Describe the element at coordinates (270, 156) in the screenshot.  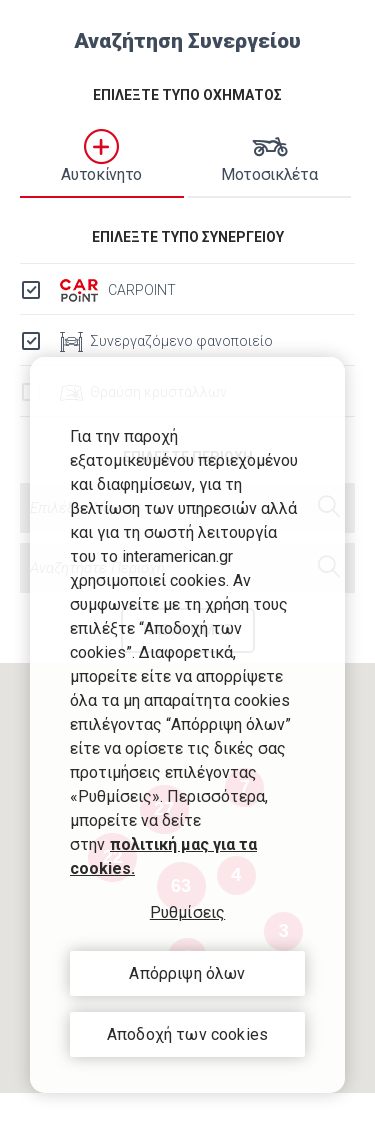
I see `Μοτοσικλέτα [tab]` at that location.